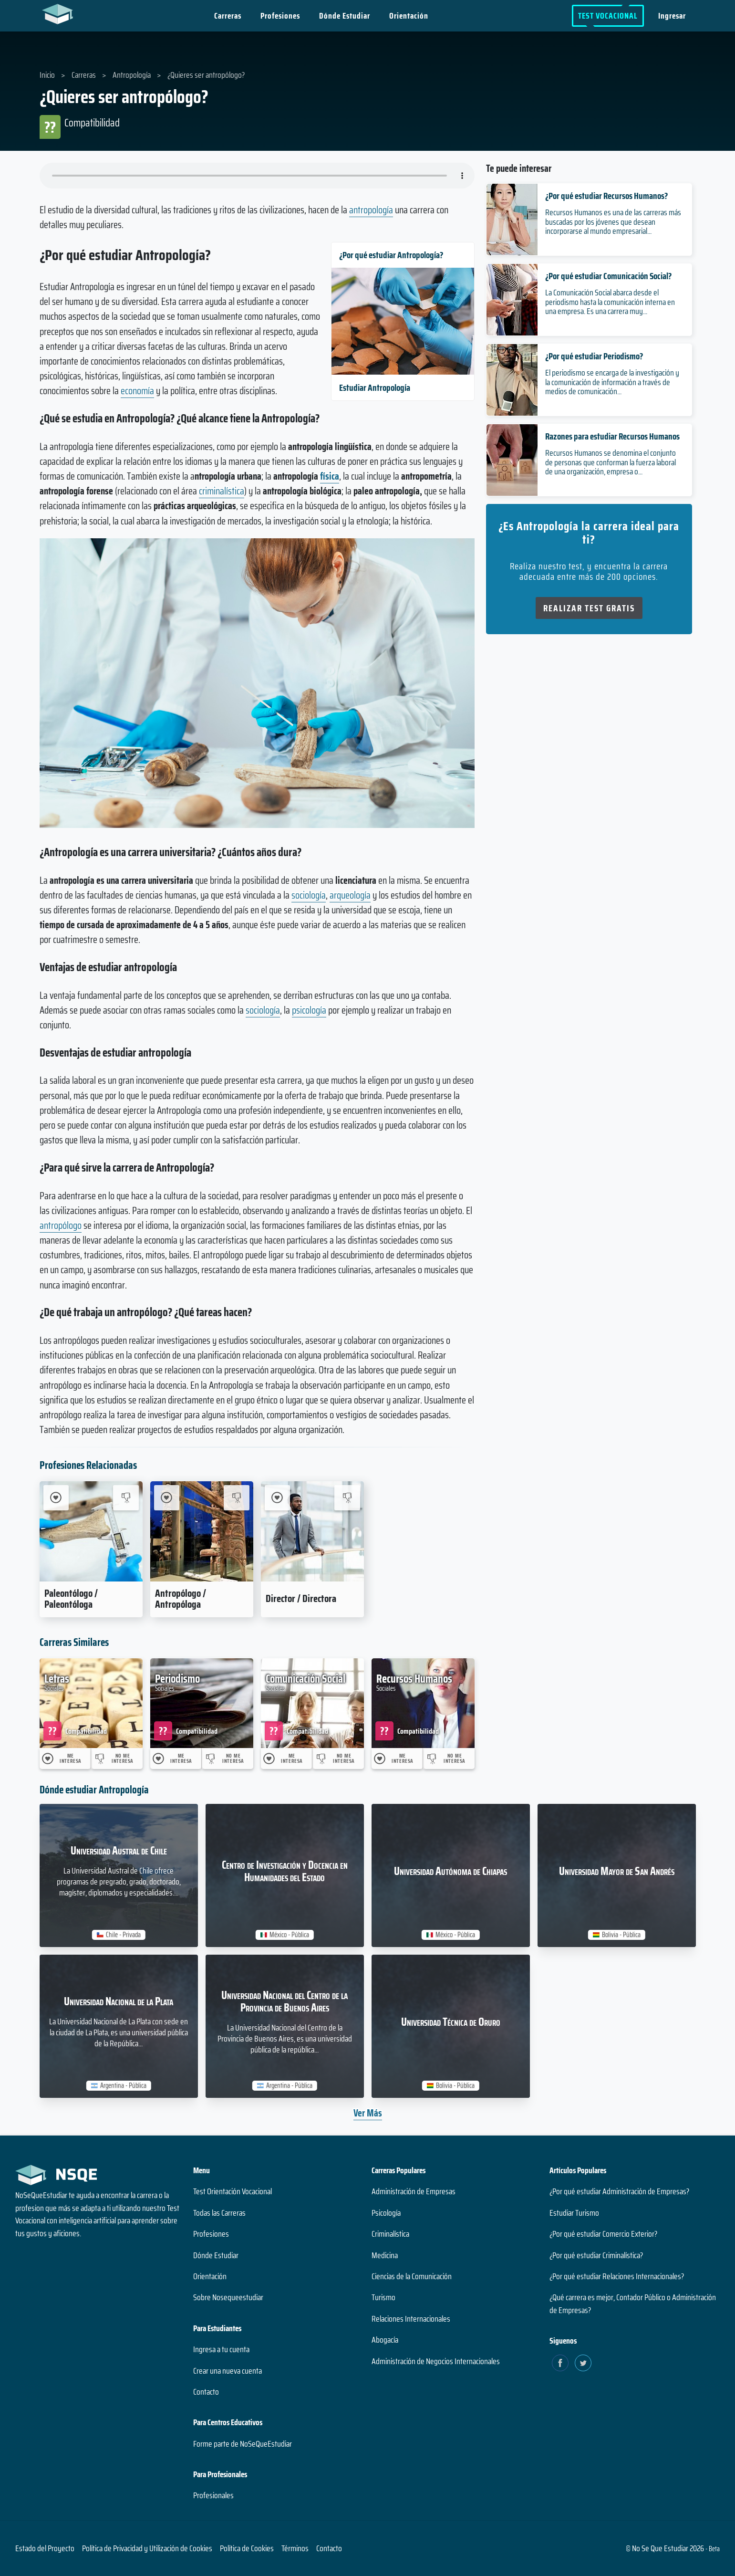 This screenshot has width=735, height=2576. What do you see at coordinates (413, 2191) in the screenshot?
I see `Administración de Empresas` at bounding box center [413, 2191].